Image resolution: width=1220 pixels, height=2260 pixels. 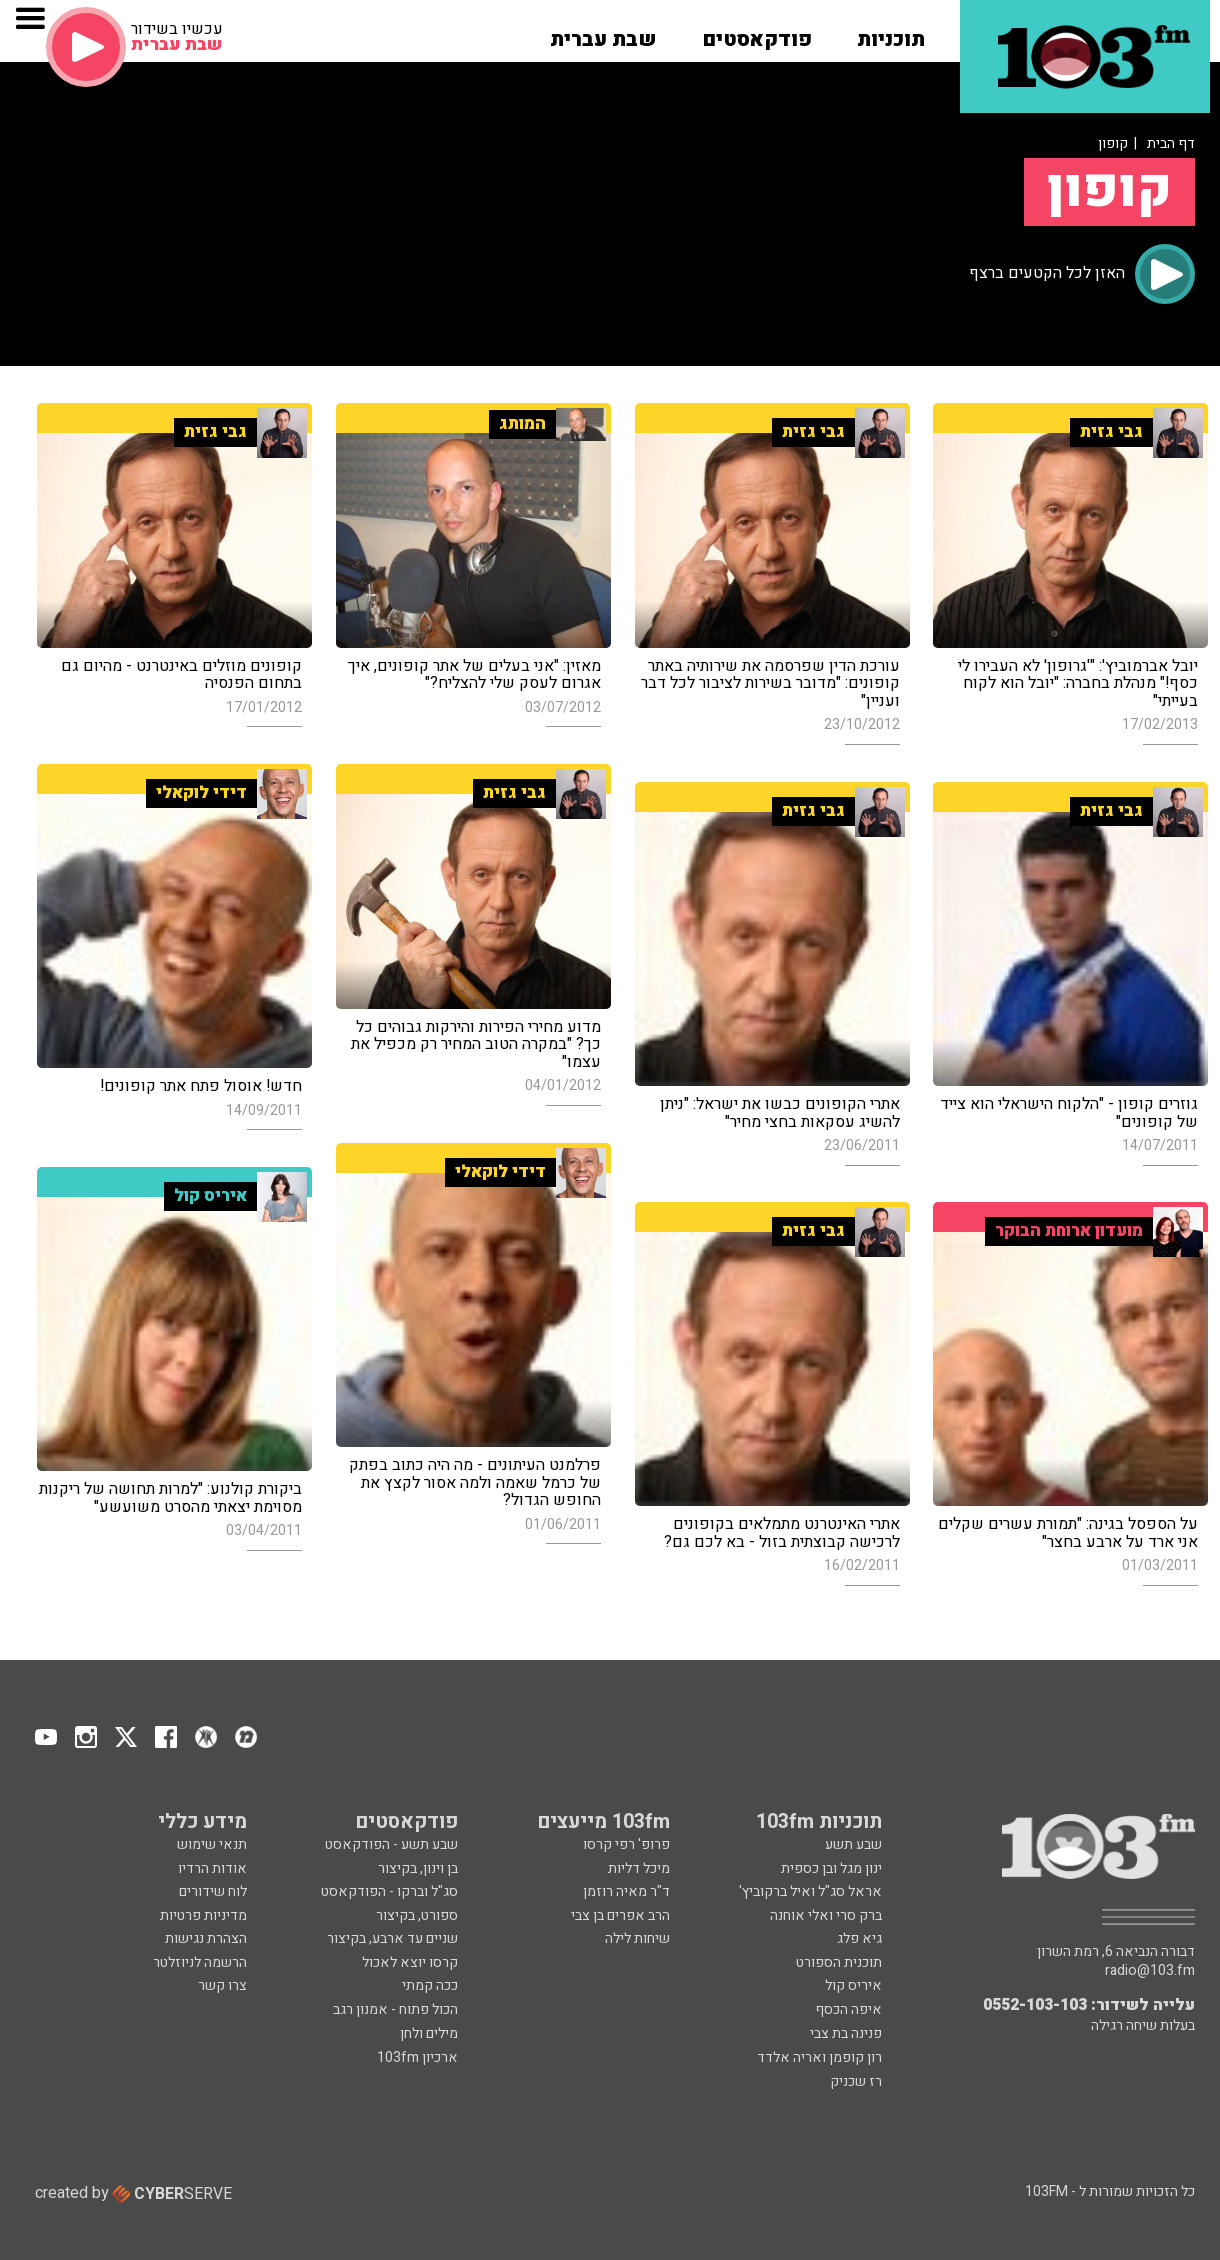 I want to click on תנאי שימוש, so click(x=212, y=1844).